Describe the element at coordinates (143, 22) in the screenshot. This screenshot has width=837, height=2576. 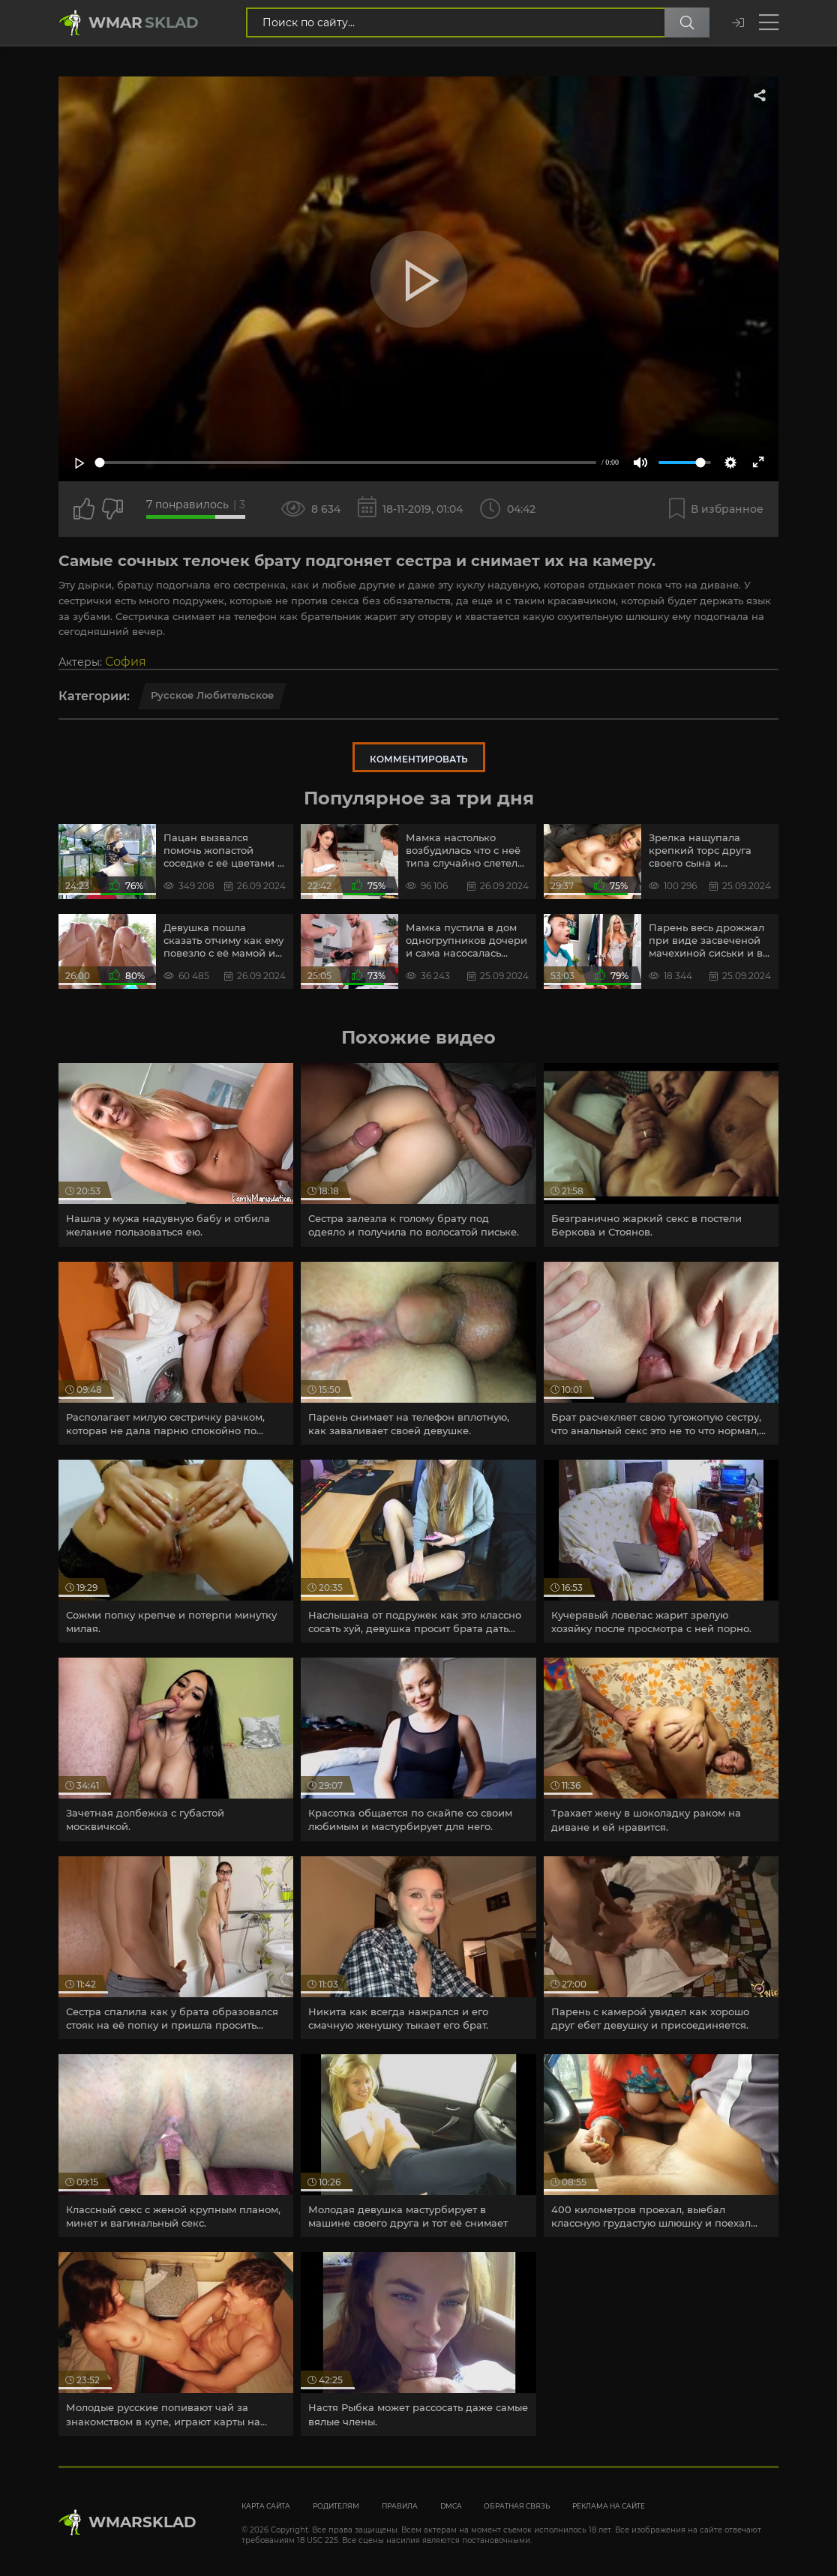
I see `Wmar` at that location.